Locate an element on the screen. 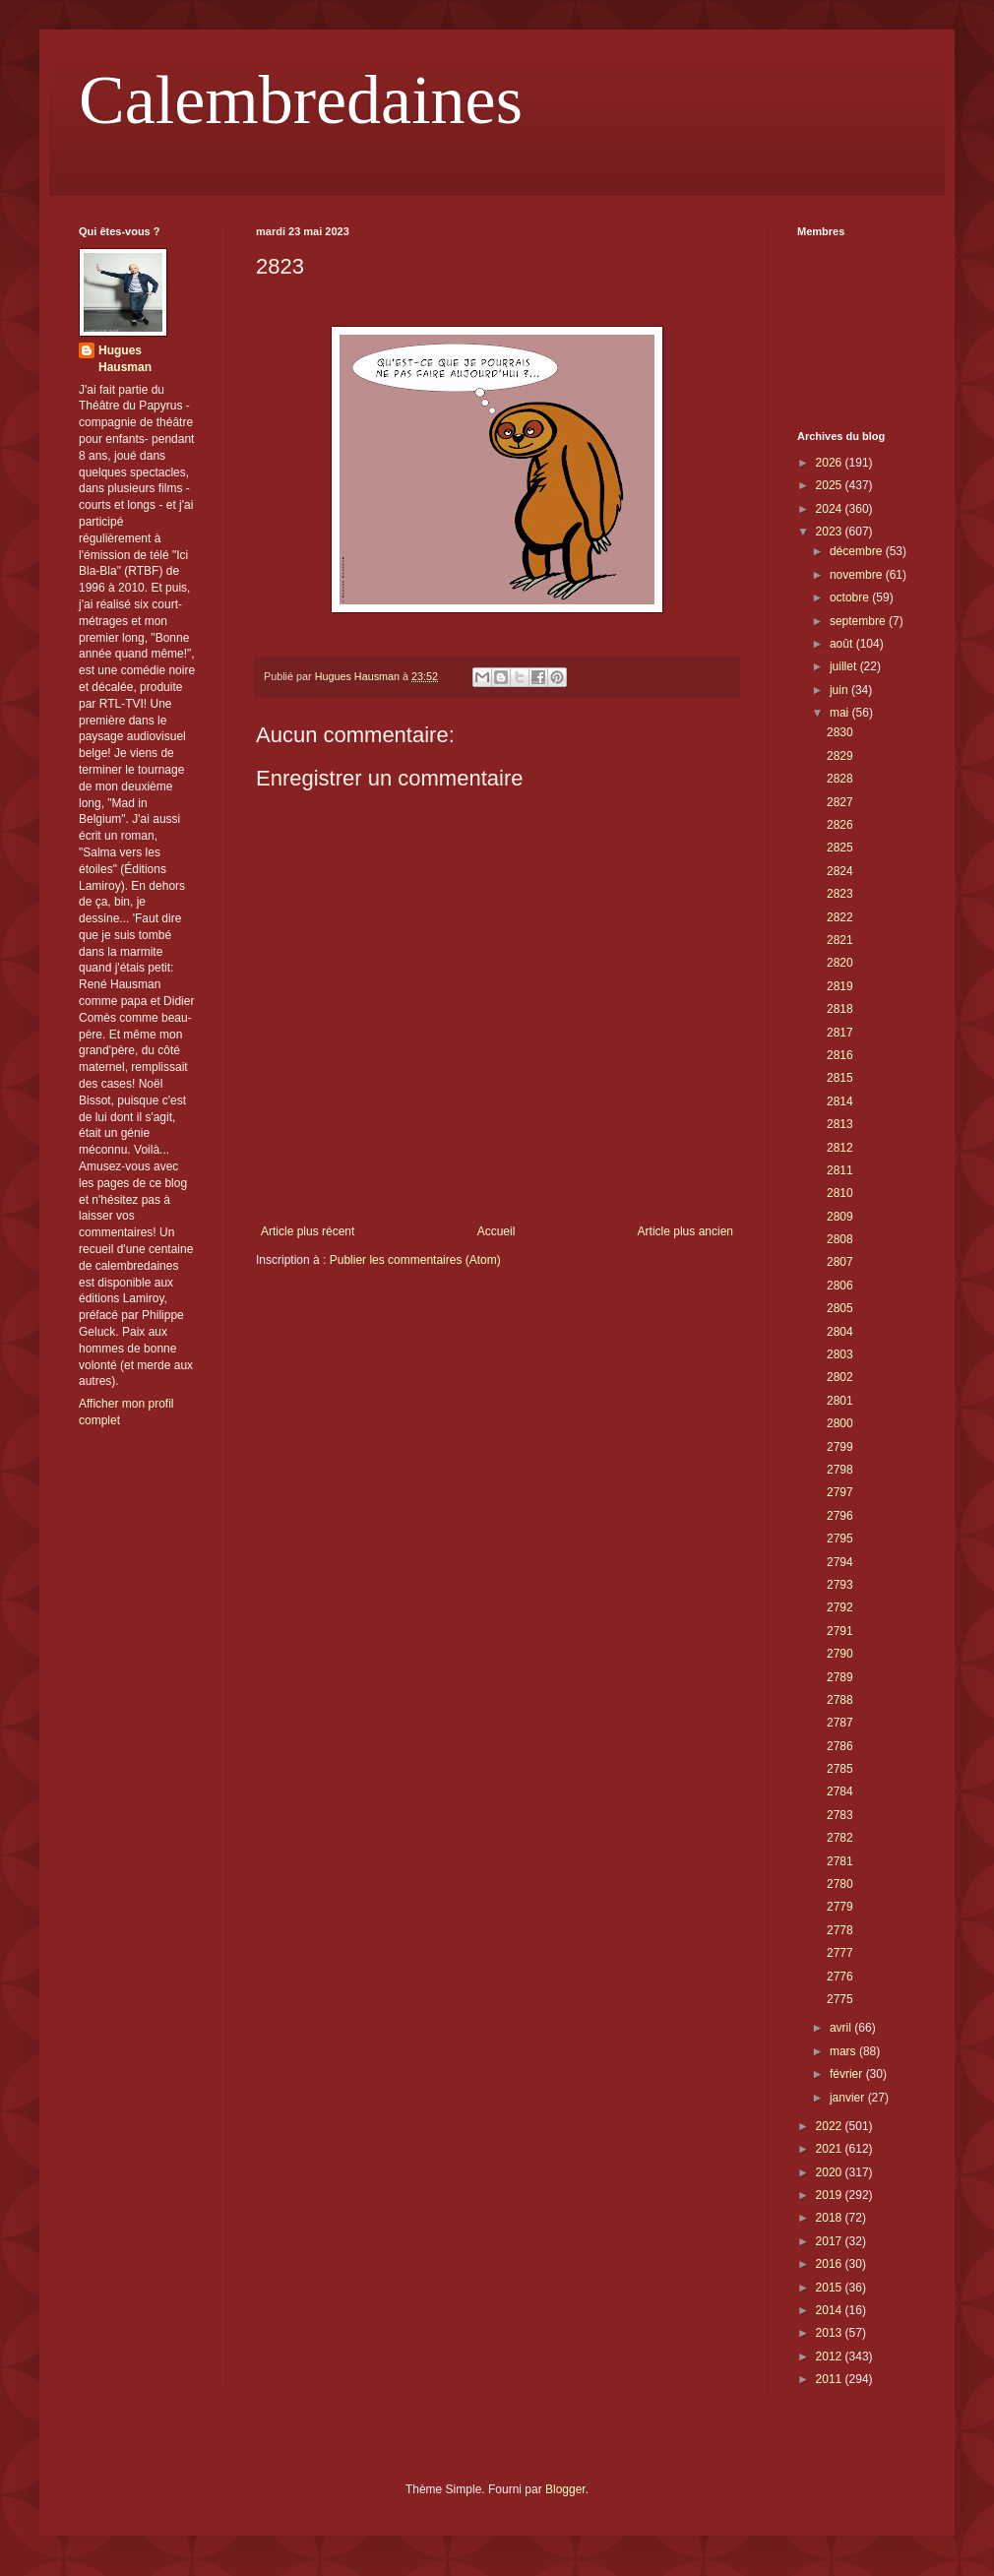 The width and height of the screenshot is (994, 2576). 2829 is located at coordinates (840, 756).